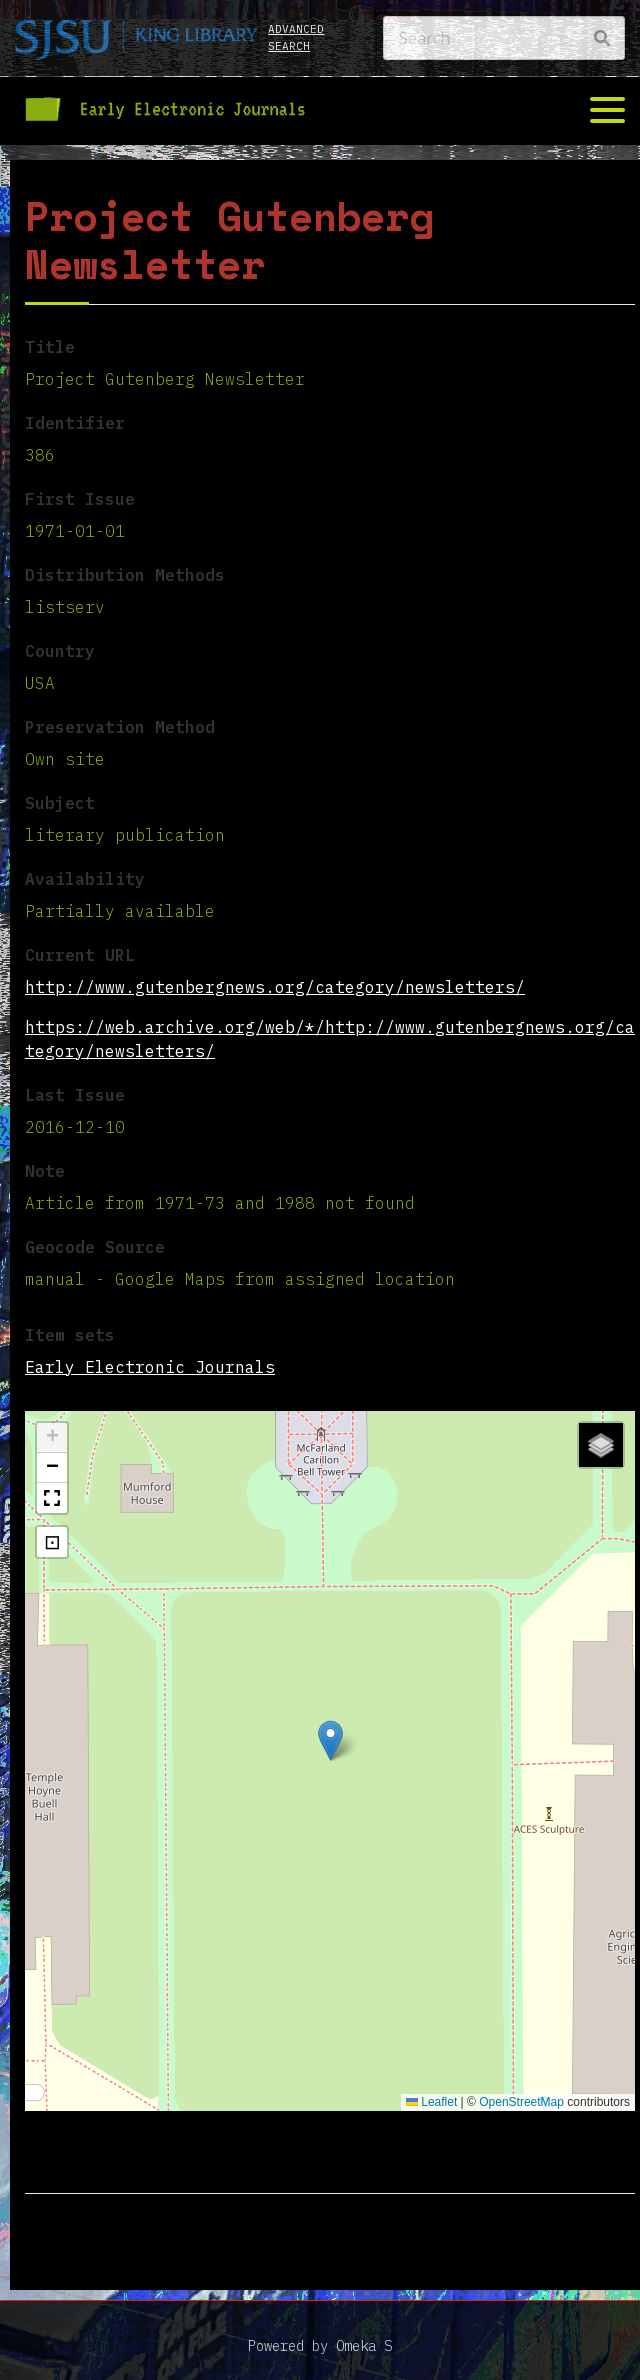 The height and width of the screenshot is (2380, 640). What do you see at coordinates (330, 1740) in the screenshot?
I see `[button]` at bounding box center [330, 1740].